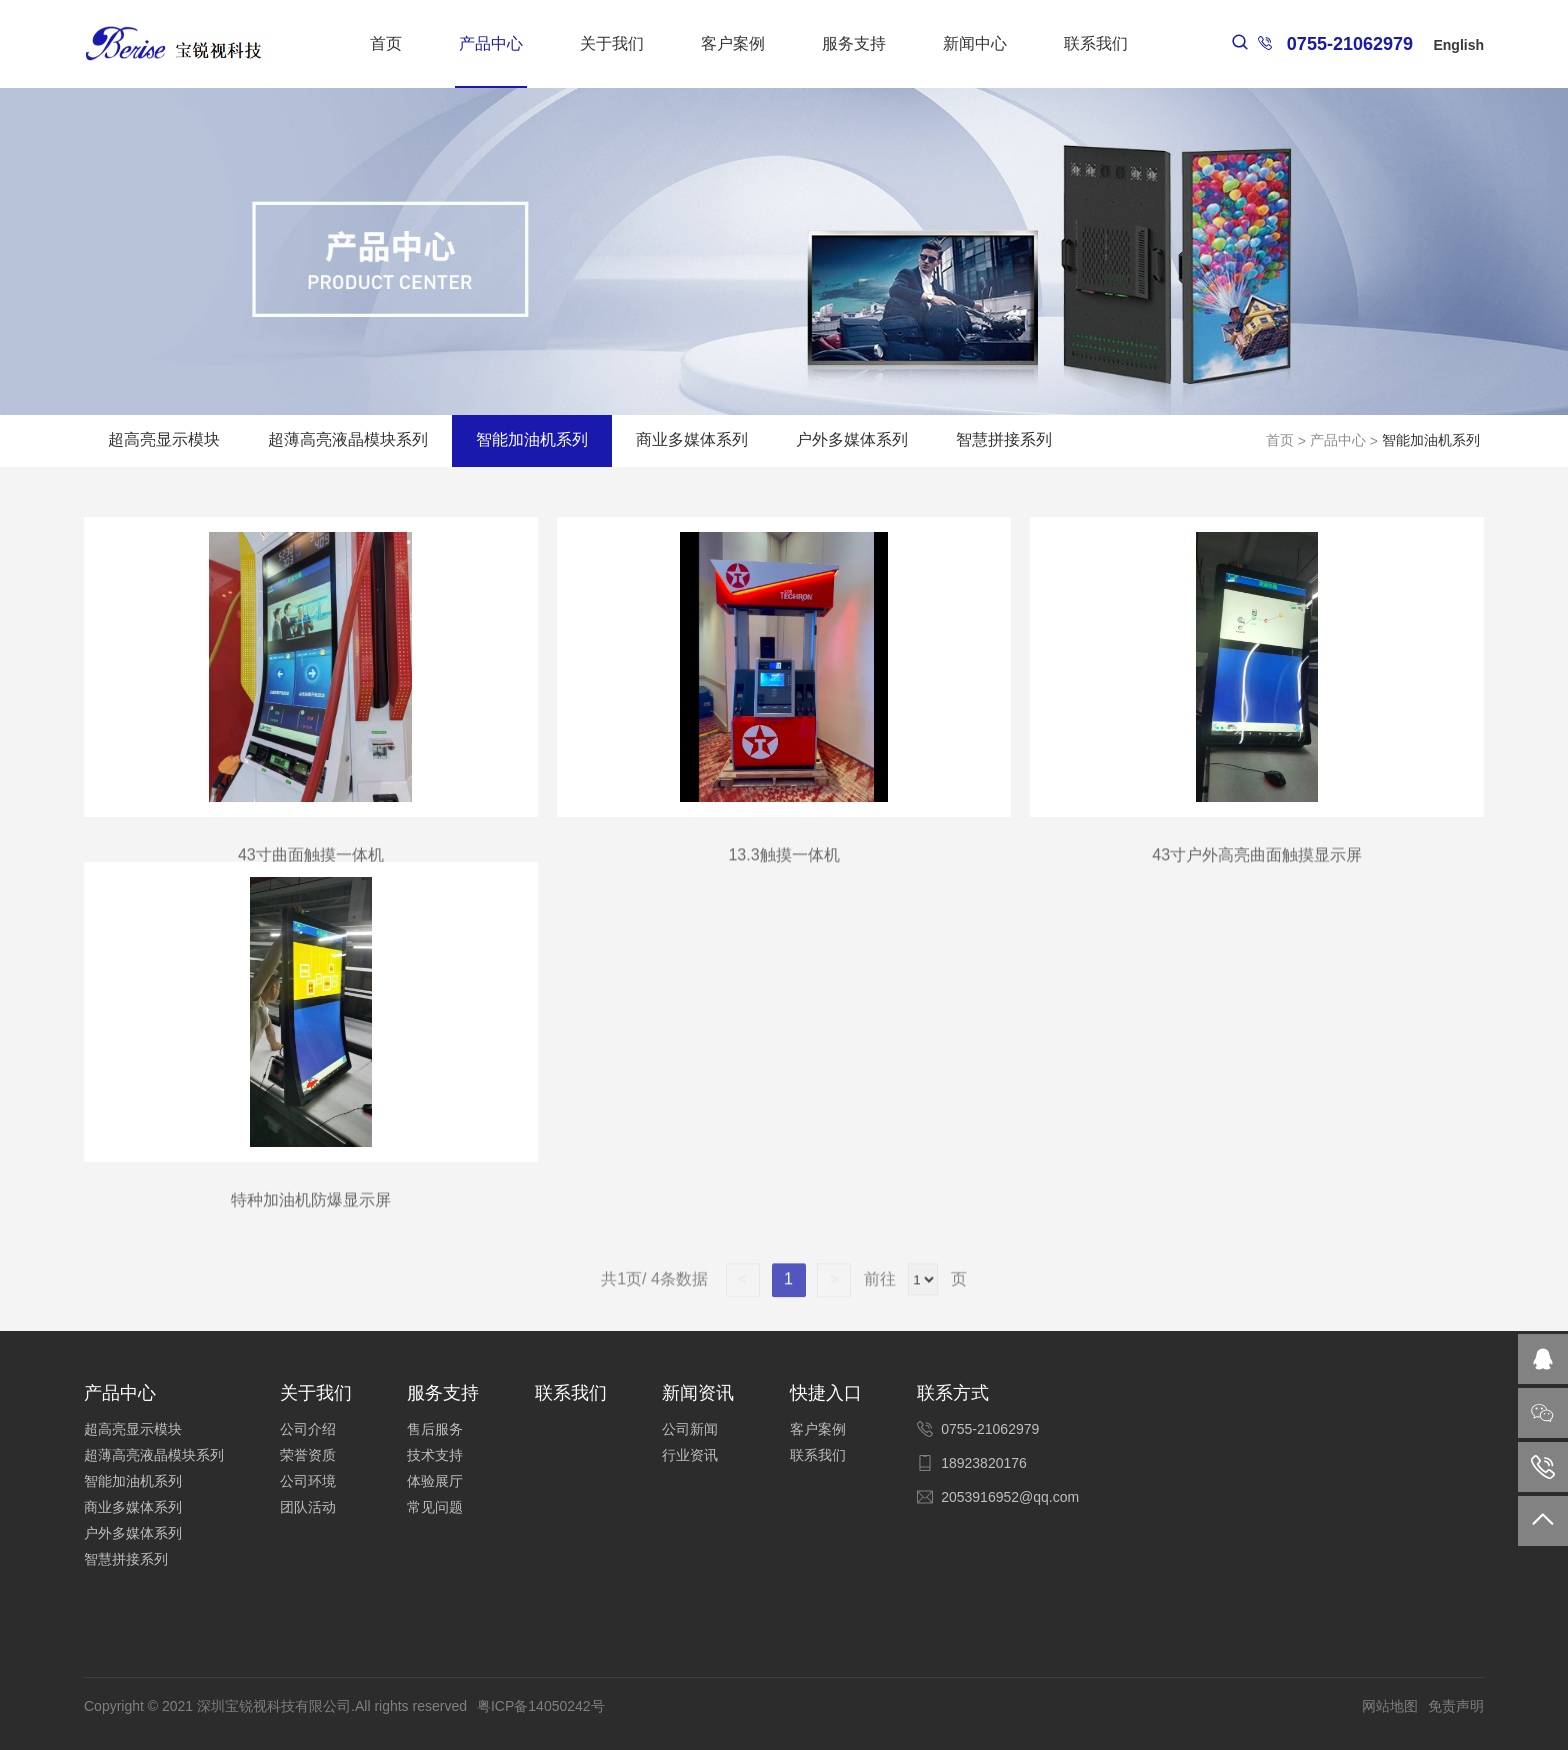 Image resolution: width=1568 pixels, height=1750 pixels. I want to click on 公司介绍, so click(308, 1429).